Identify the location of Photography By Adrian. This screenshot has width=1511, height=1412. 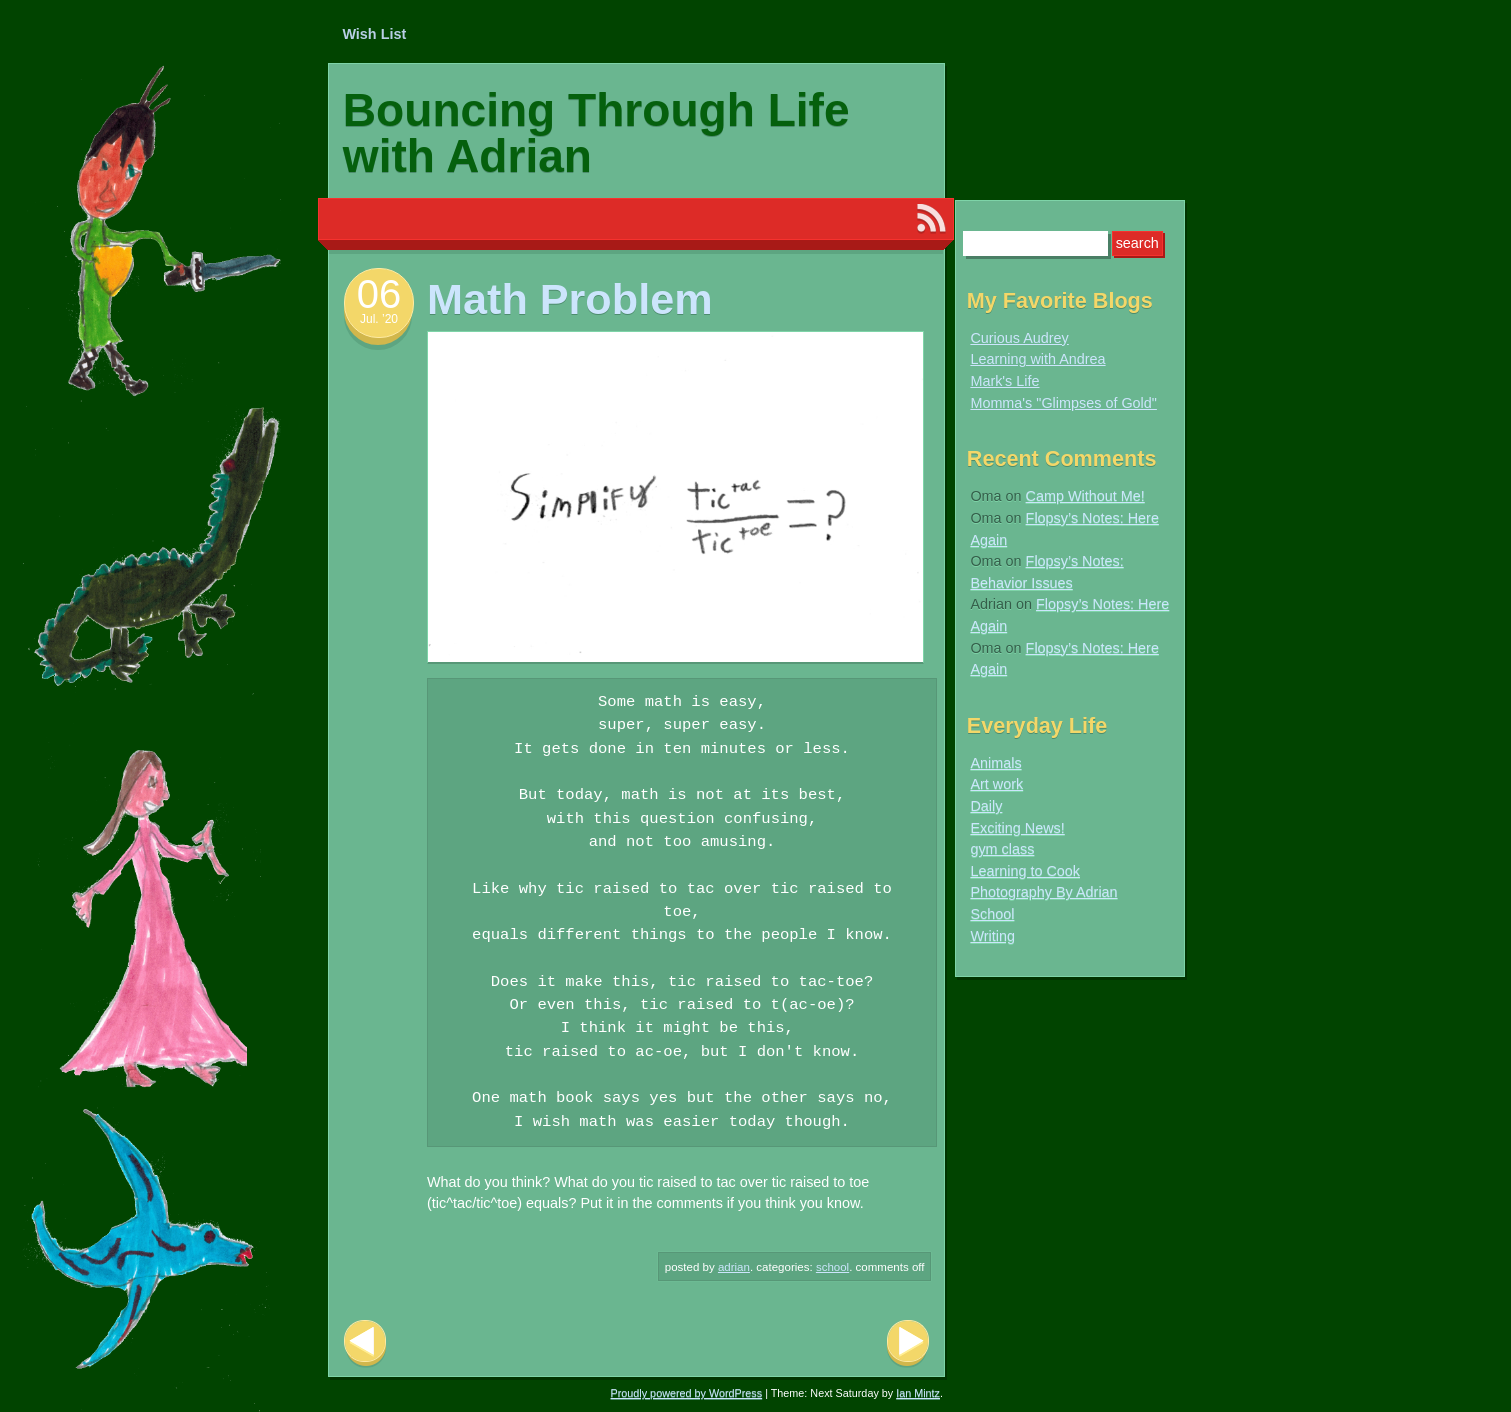
(1043, 892).